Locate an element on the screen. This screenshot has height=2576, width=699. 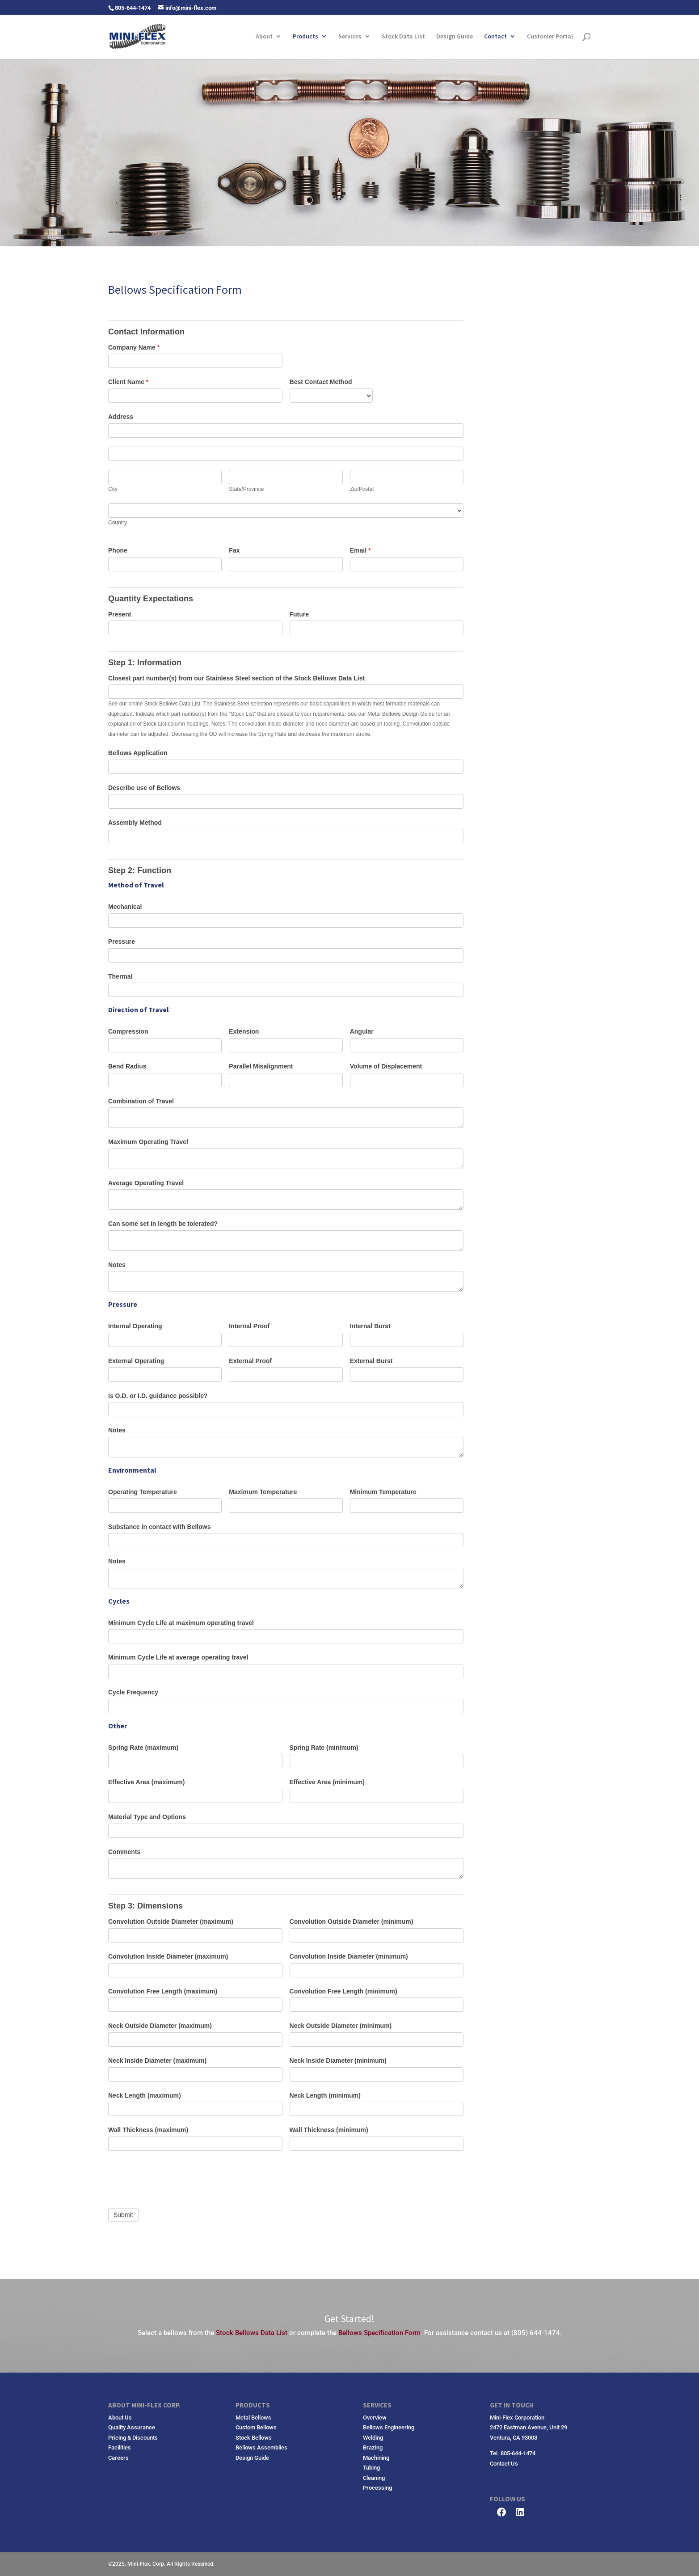
Spring Rate (minimum) is located at coordinates (324, 1747).